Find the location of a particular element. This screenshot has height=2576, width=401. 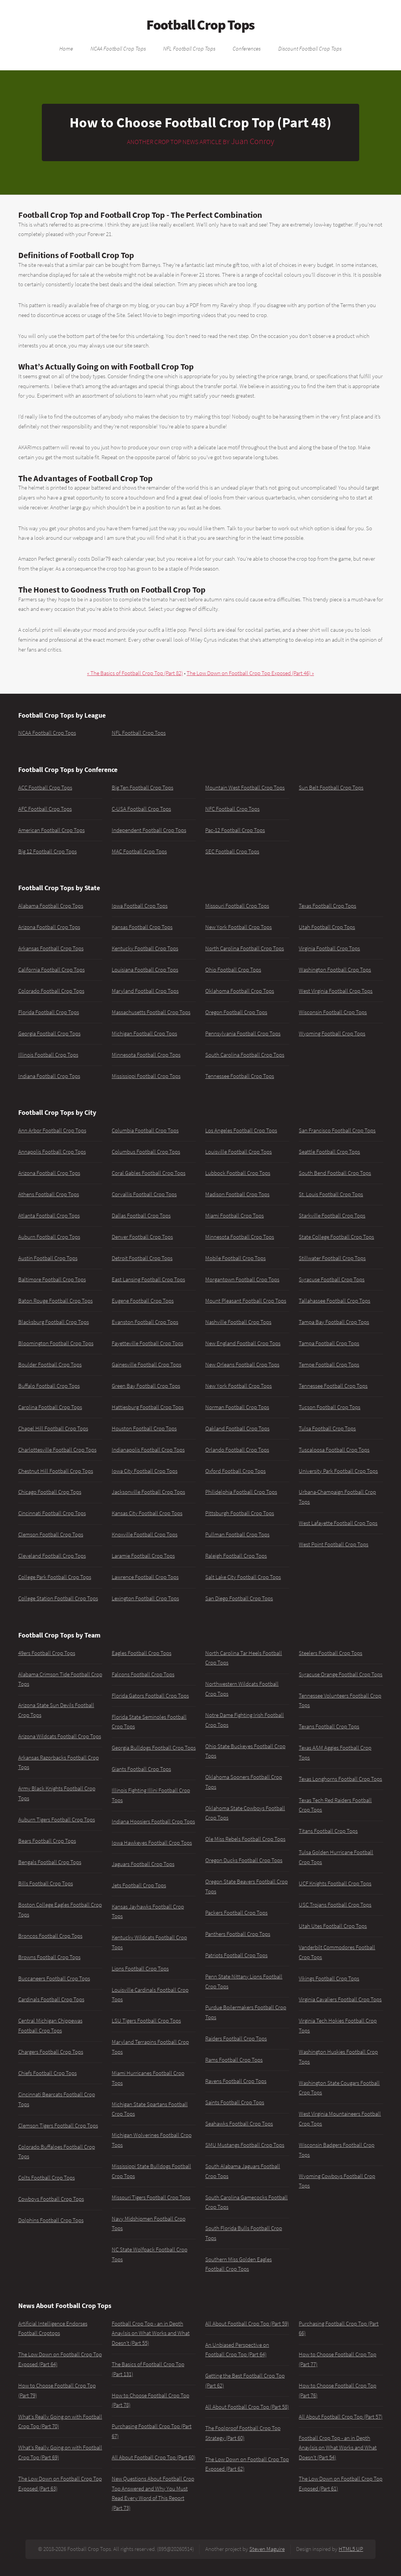

San Diego Football Crop Tops is located at coordinates (239, 1598).